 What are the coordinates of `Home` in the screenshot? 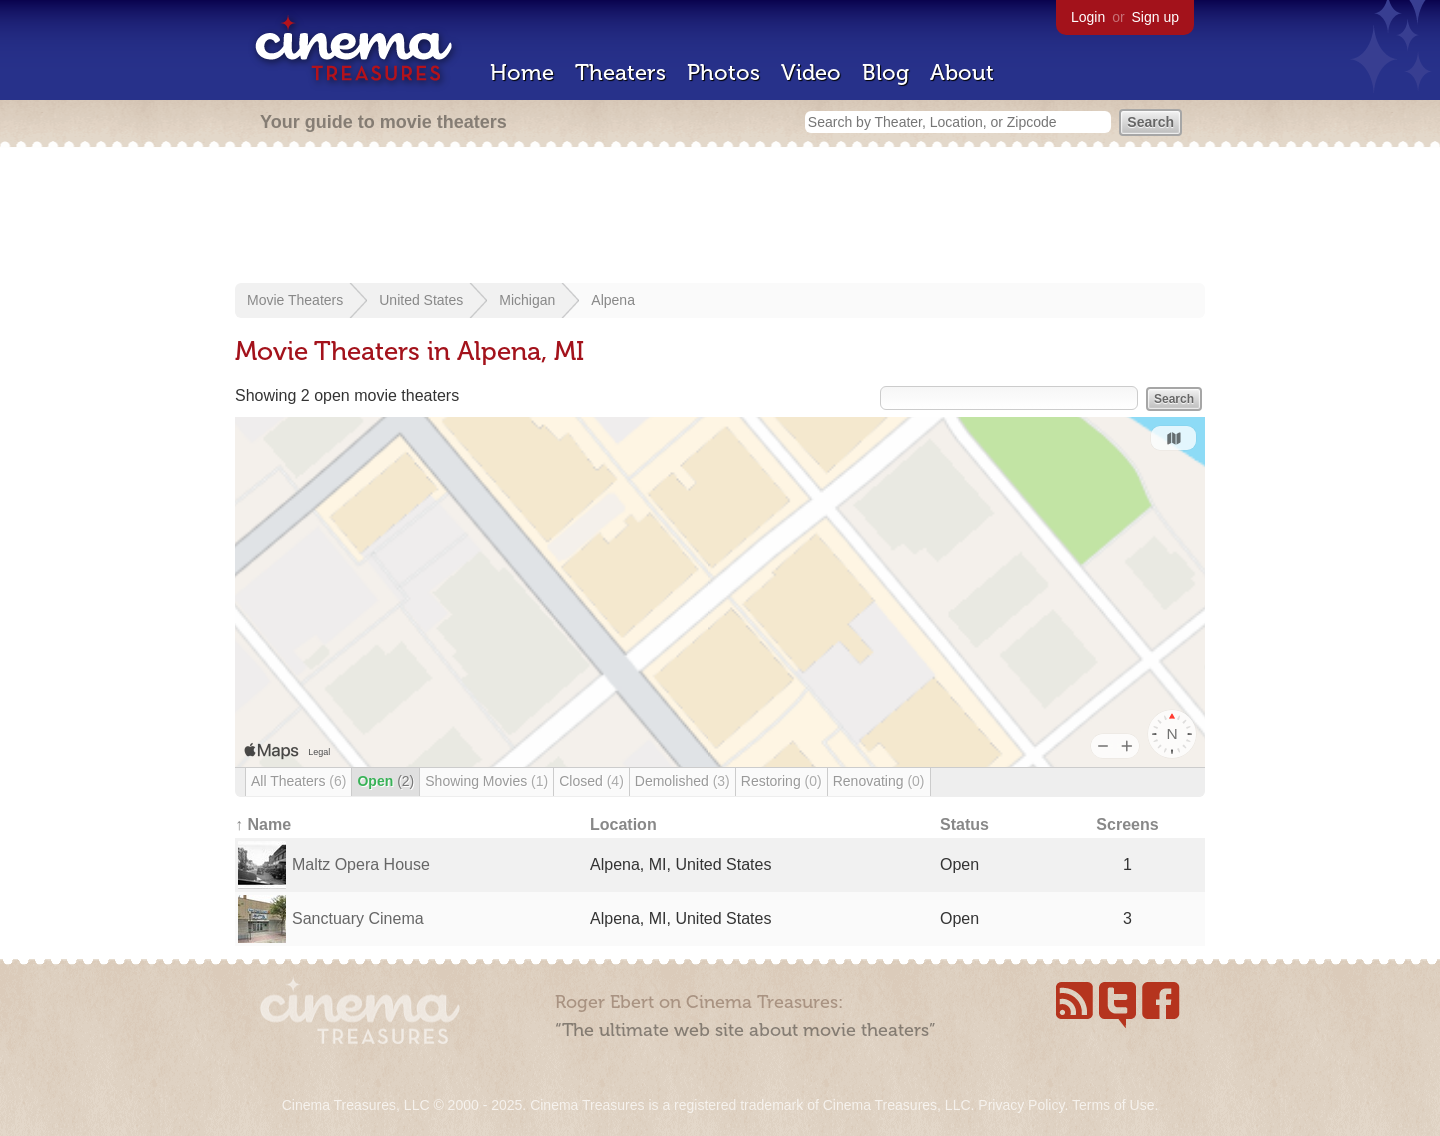 It's located at (522, 72).